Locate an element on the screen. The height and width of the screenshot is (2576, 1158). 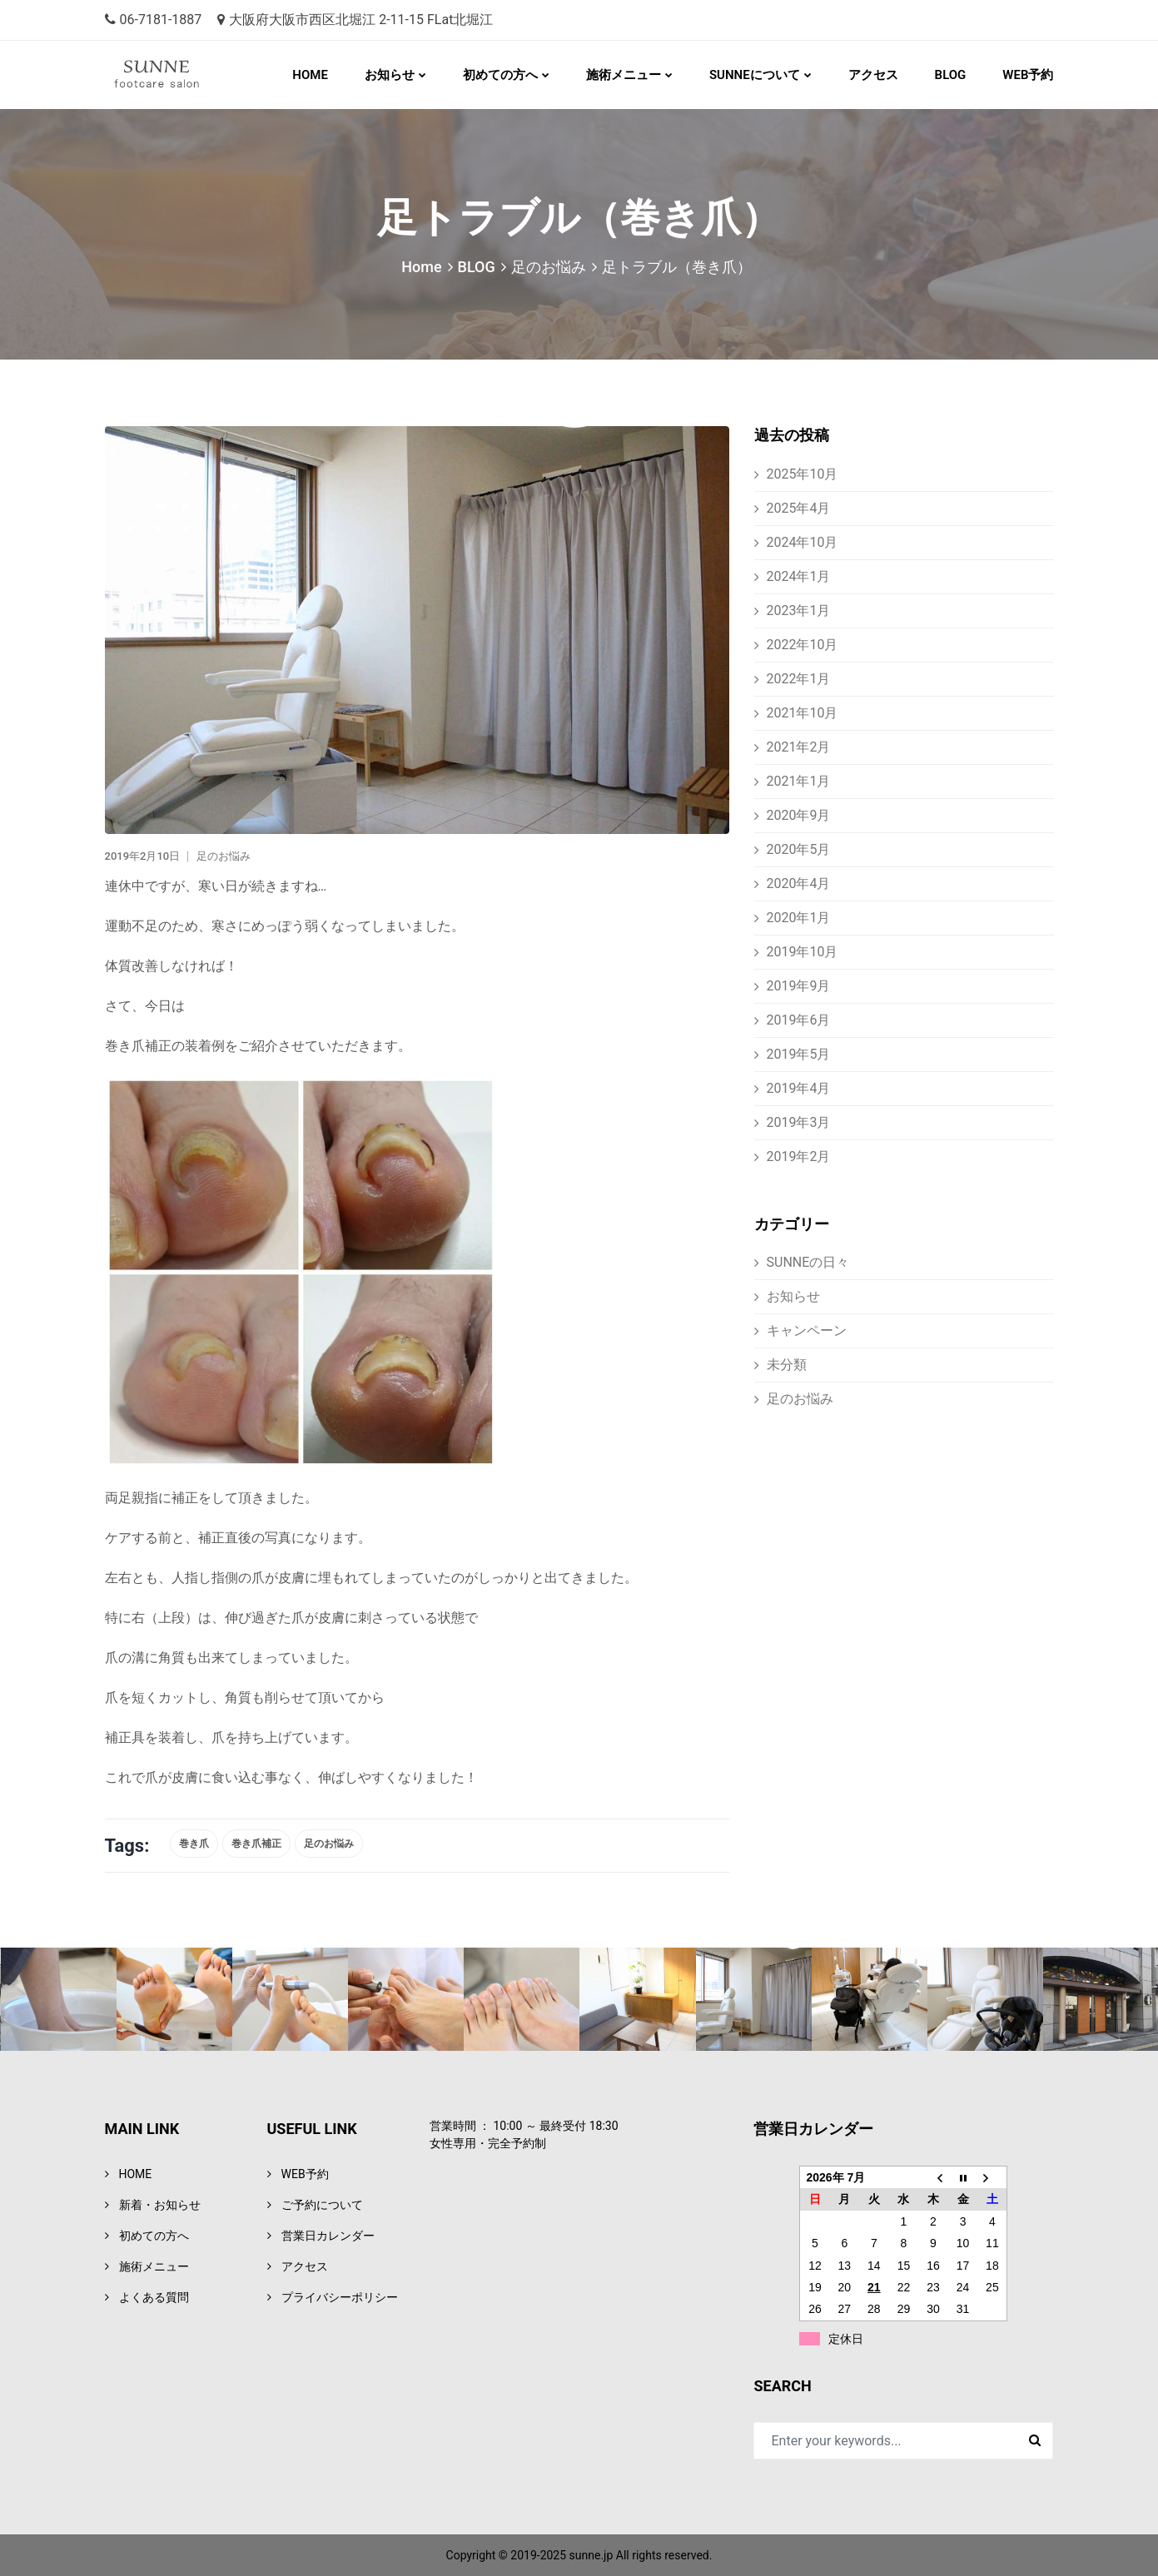
2019年9月 is located at coordinates (799, 986).